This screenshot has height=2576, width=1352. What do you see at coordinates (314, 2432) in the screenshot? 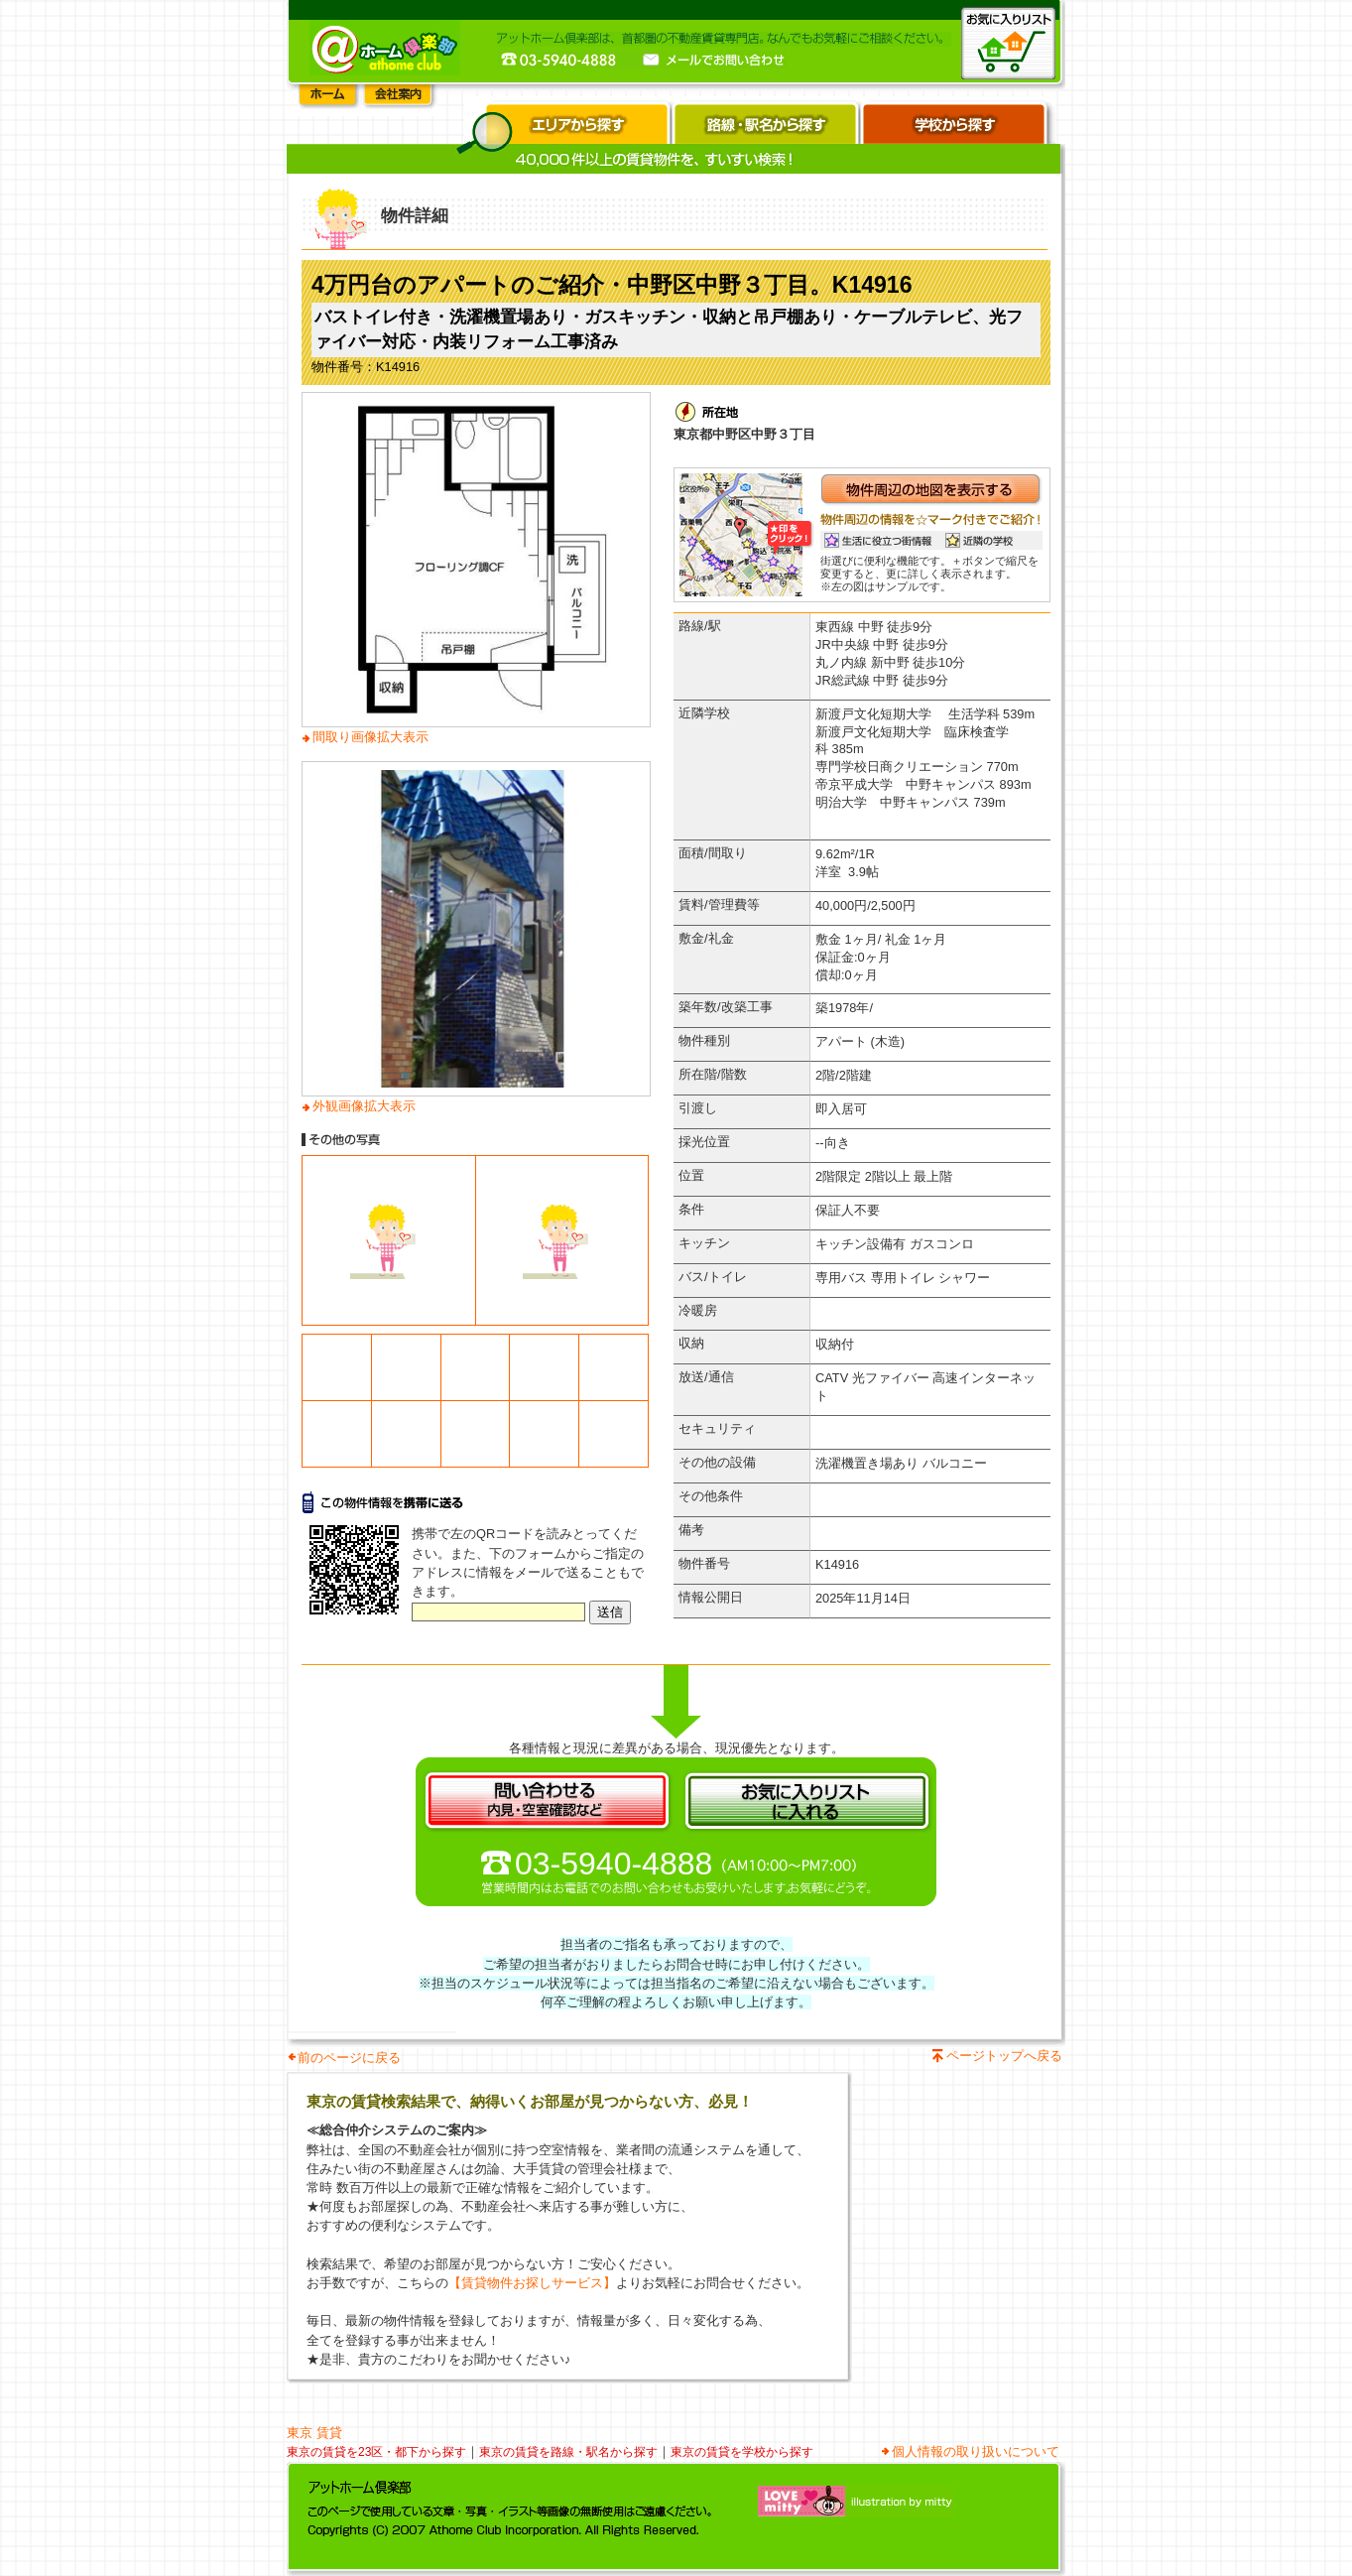
I see `東京 賃貸` at bounding box center [314, 2432].